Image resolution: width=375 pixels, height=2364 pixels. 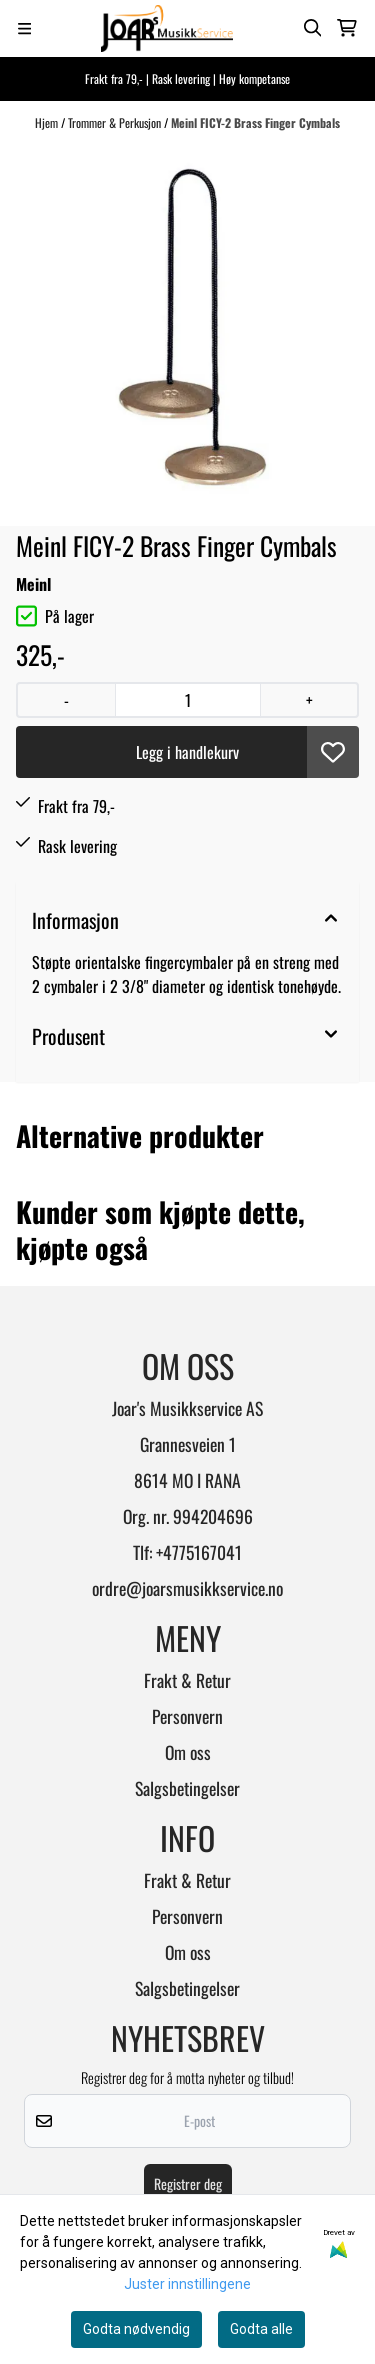 What do you see at coordinates (347, 28) in the screenshot?
I see `[Åpne handlekurven]` at bounding box center [347, 28].